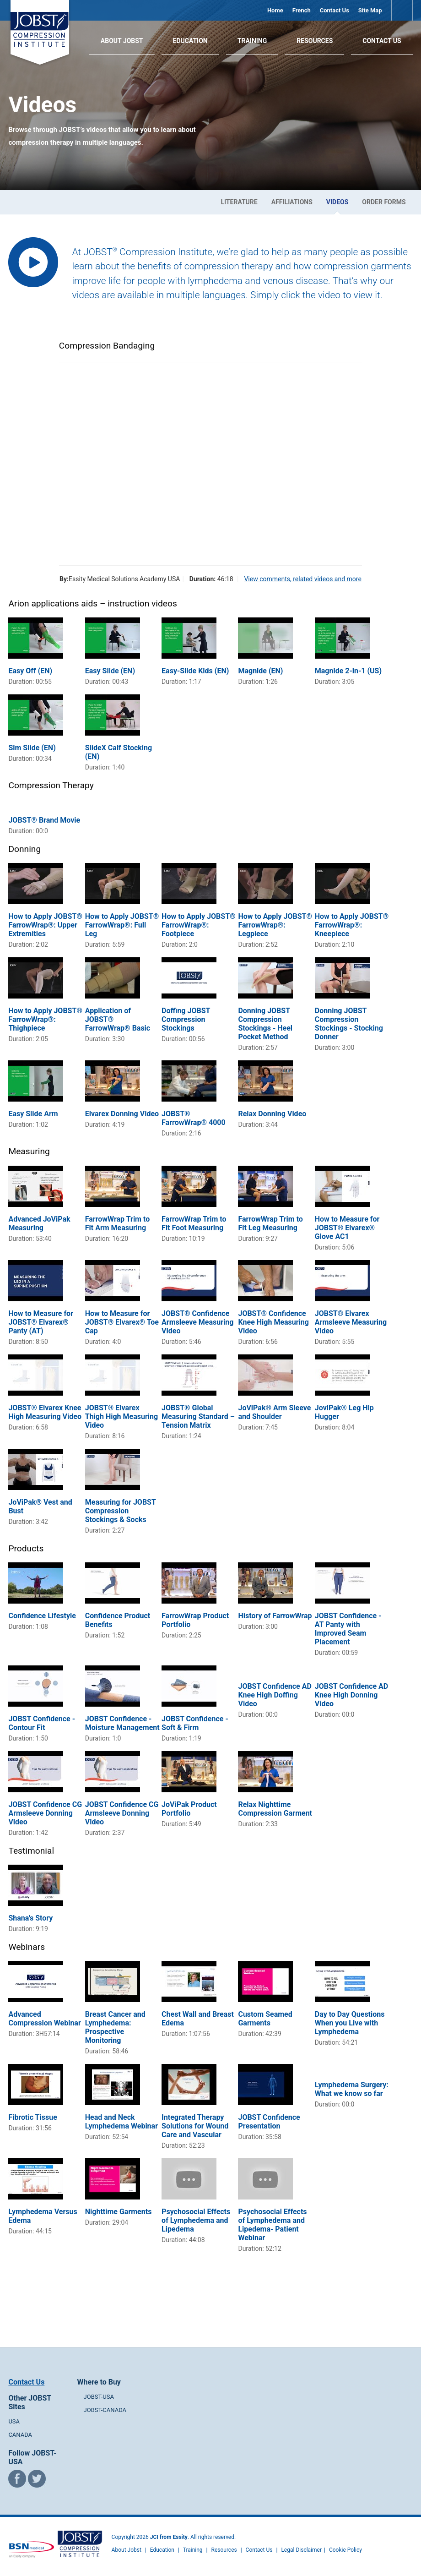 This screenshot has width=421, height=2576. Describe the element at coordinates (45, 1019) in the screenshot. I see `How to Apply JOBST® FarrowWrap®: Thighpiece` at that location.